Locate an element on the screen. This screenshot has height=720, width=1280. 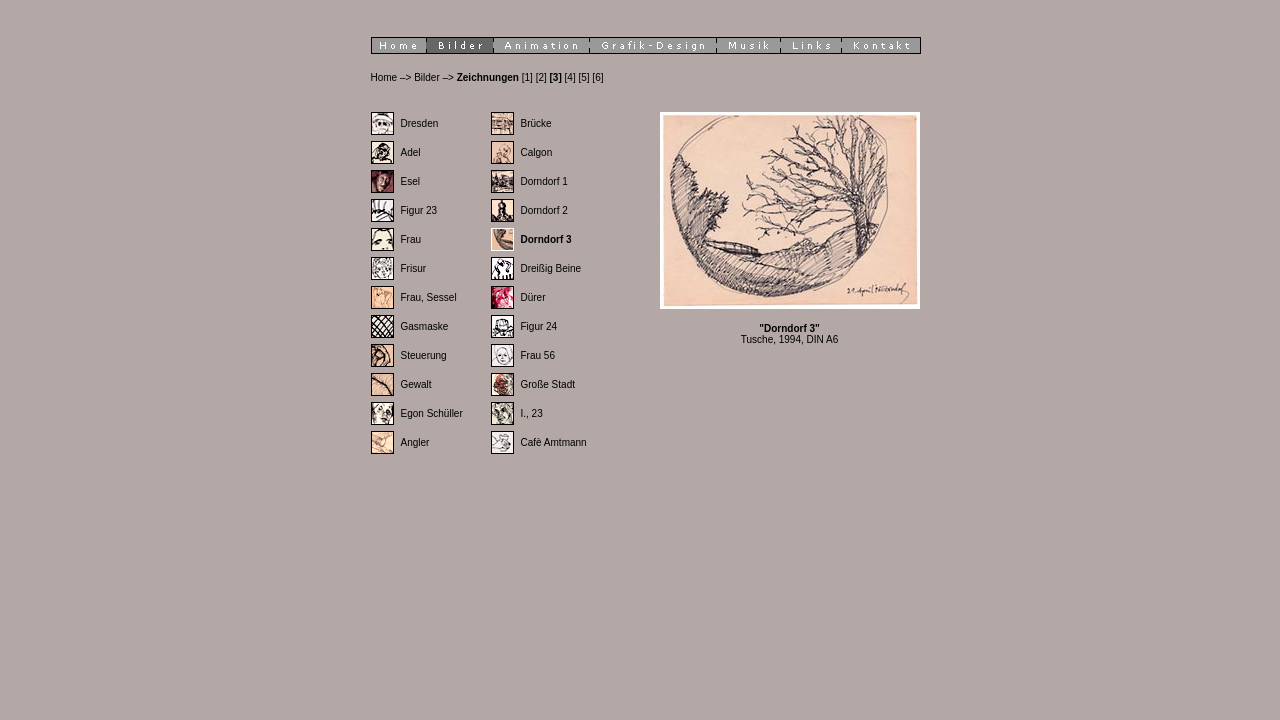
I., 23 is located at coordinates (532, 413).